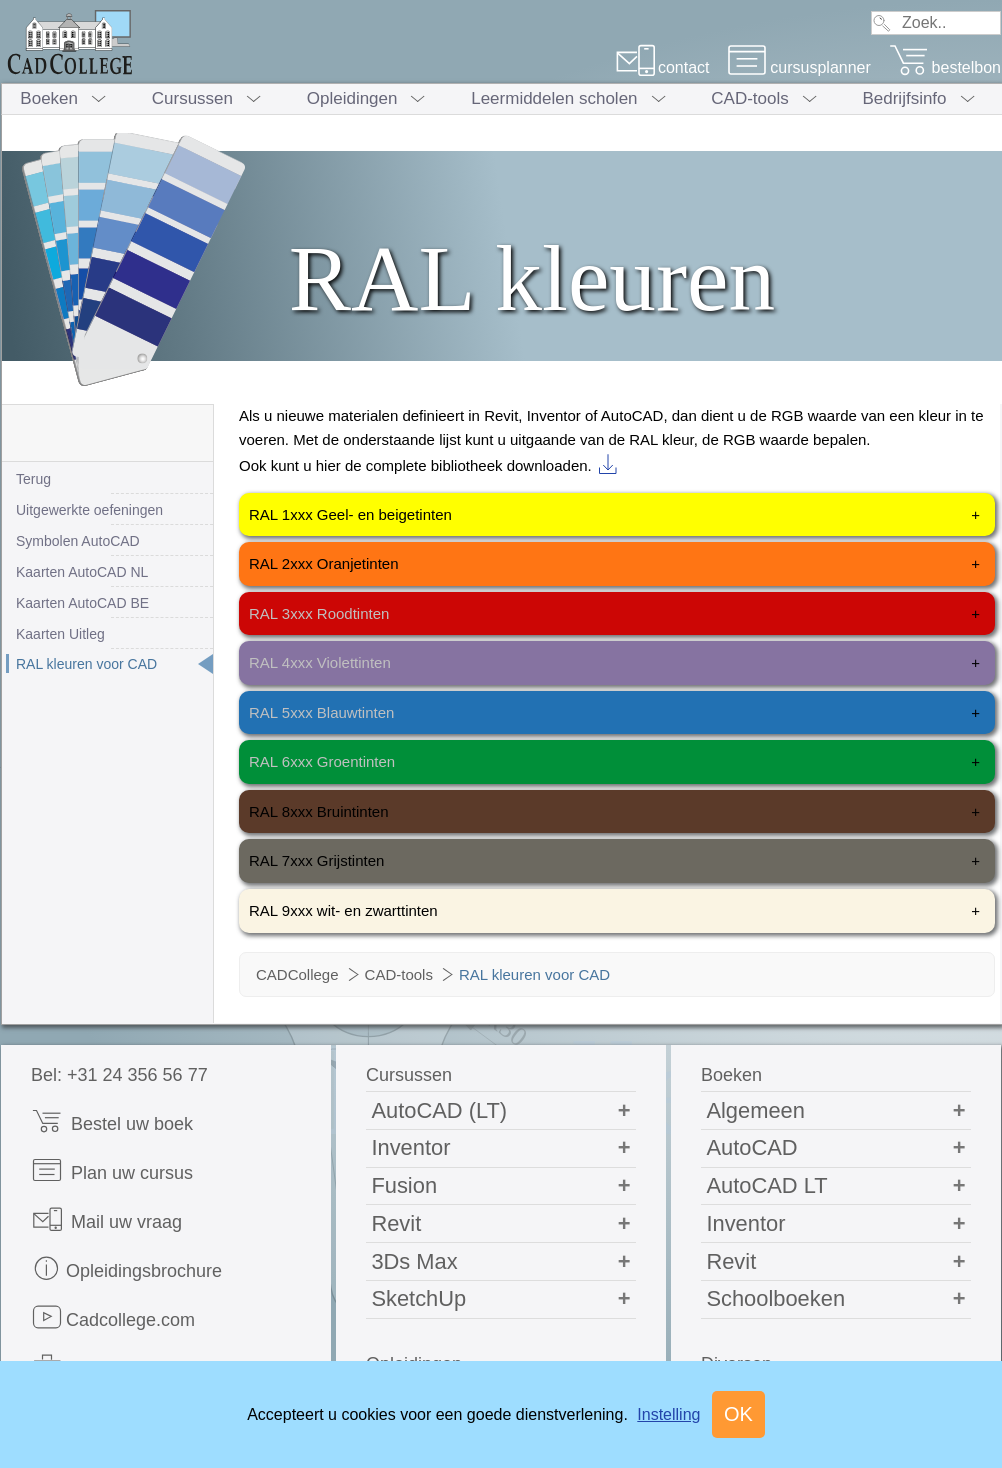 Image resolution: width=1002 pixels, height=1468 pixels. Describe the element at coordinates (662, 67) in the screenshot. I see `contact` at that location.